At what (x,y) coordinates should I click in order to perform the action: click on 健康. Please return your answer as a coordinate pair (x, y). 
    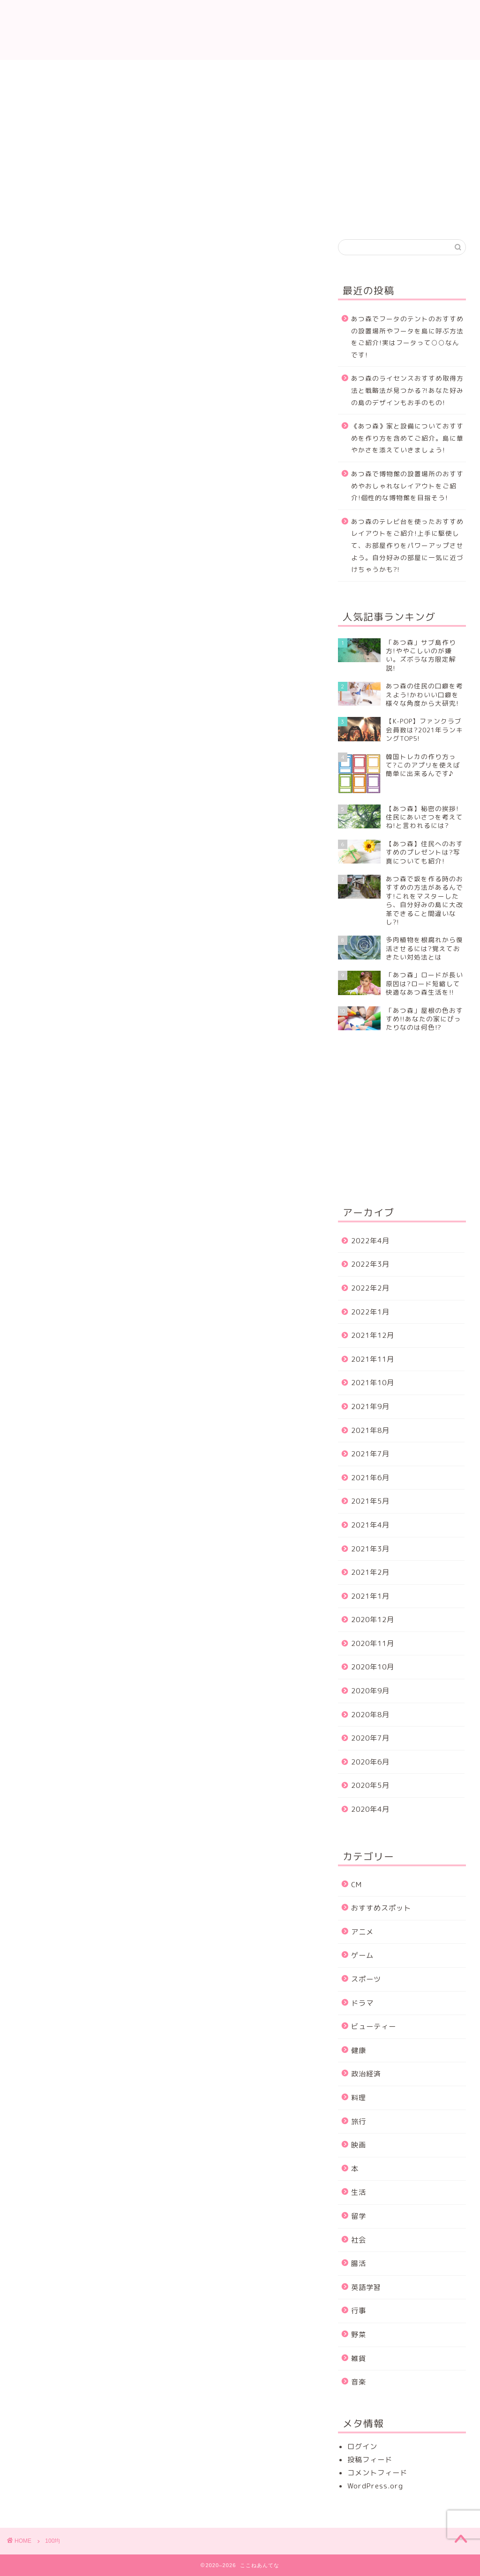
    Looking at the image, I should click on (358, 2050).